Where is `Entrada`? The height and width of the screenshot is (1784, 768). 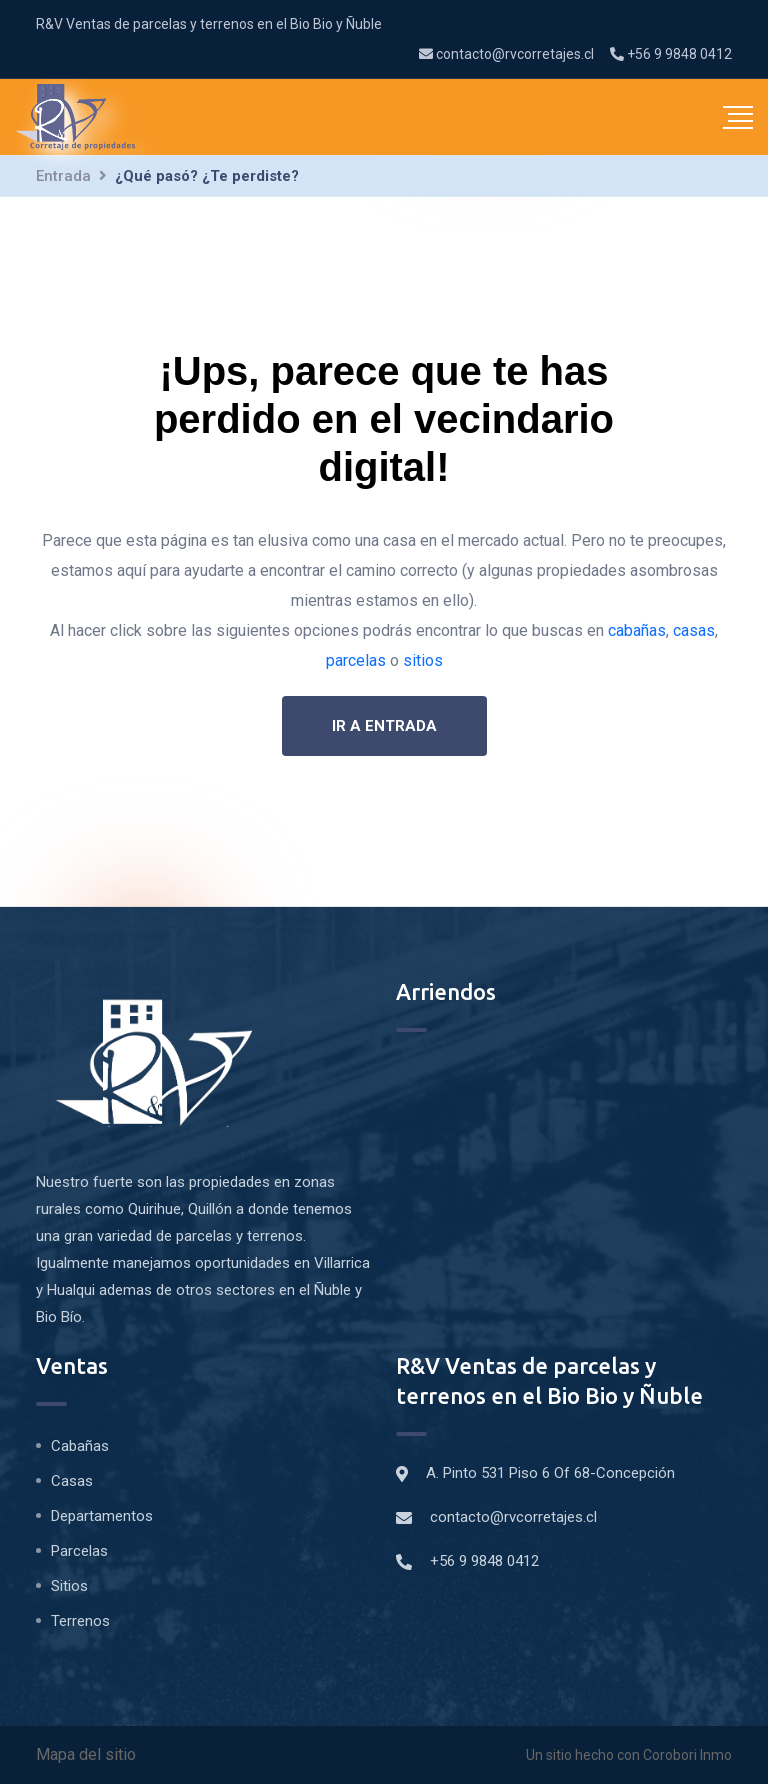 Entrada is located at coordinates (63, 176).